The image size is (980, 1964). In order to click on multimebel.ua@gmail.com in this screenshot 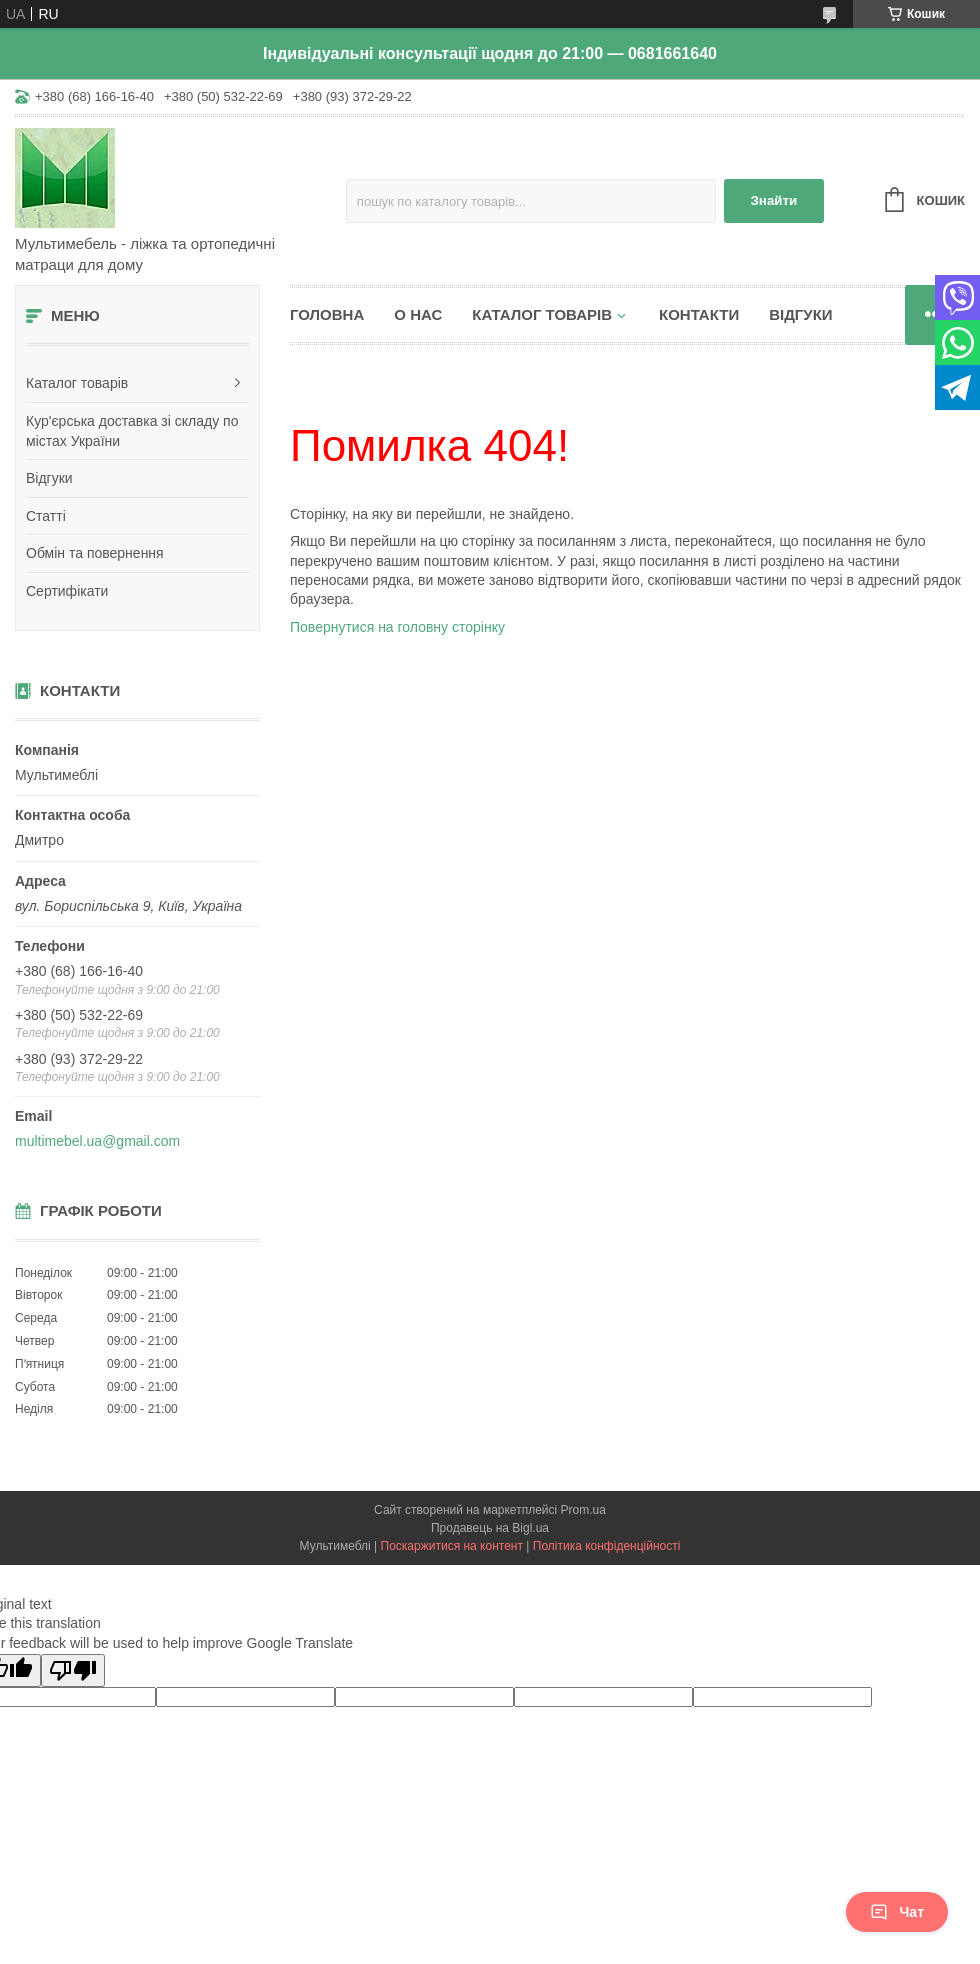, I will do `click(97, 1141)`.